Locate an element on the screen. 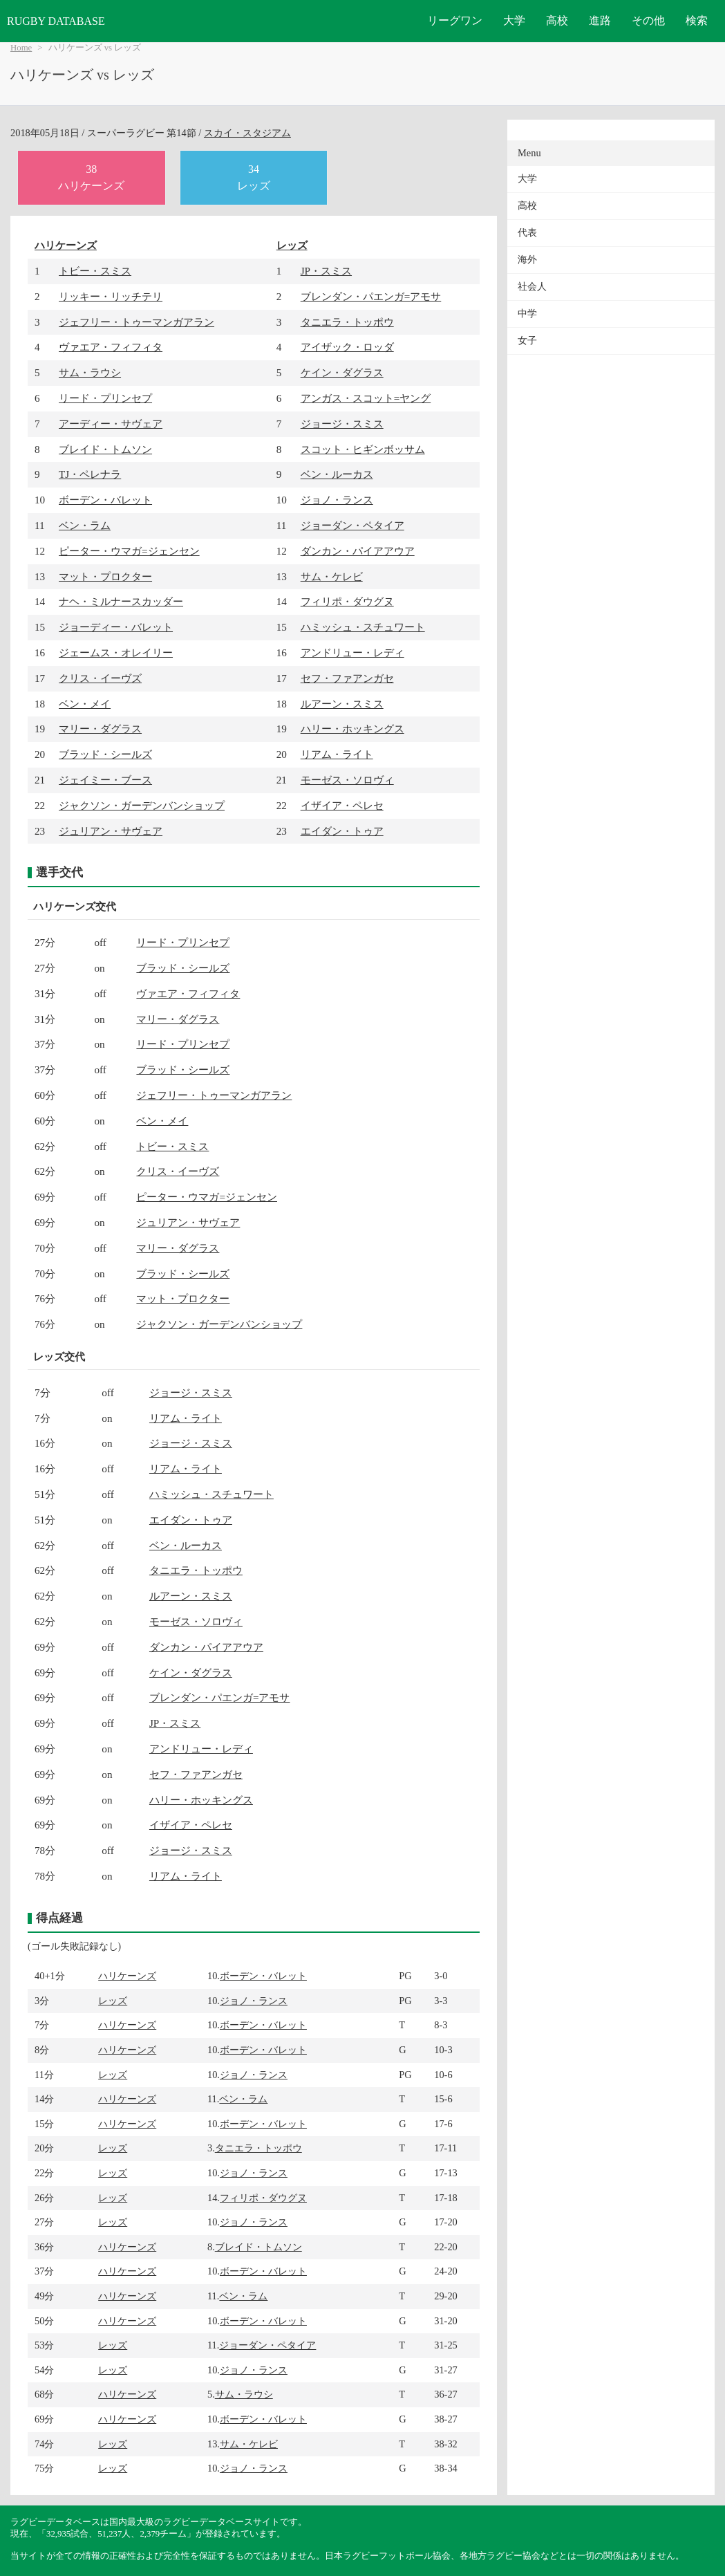  海外 is located at coordinates (527, 259).